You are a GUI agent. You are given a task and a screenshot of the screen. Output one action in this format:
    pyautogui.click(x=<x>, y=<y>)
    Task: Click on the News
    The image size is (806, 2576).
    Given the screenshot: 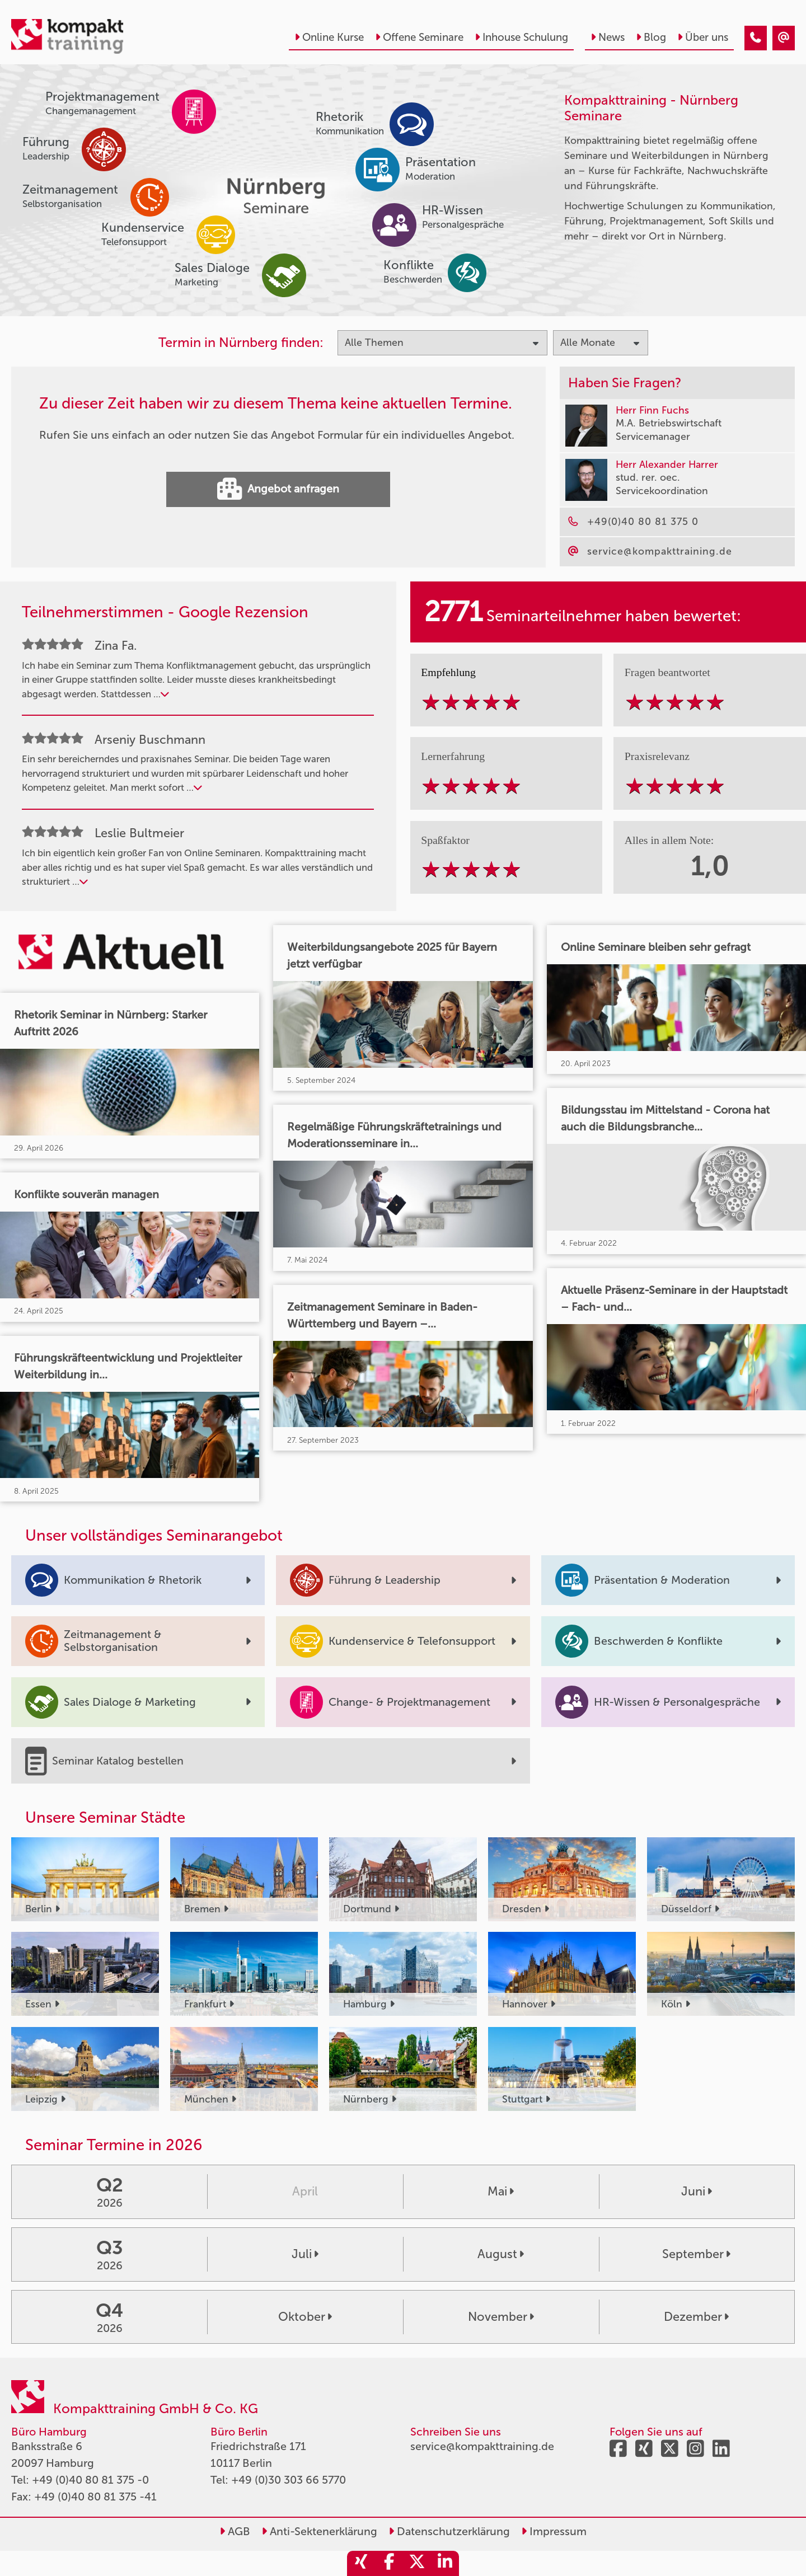 What is the action you would take?
    pyautogui.click(x=608, y=37)
    